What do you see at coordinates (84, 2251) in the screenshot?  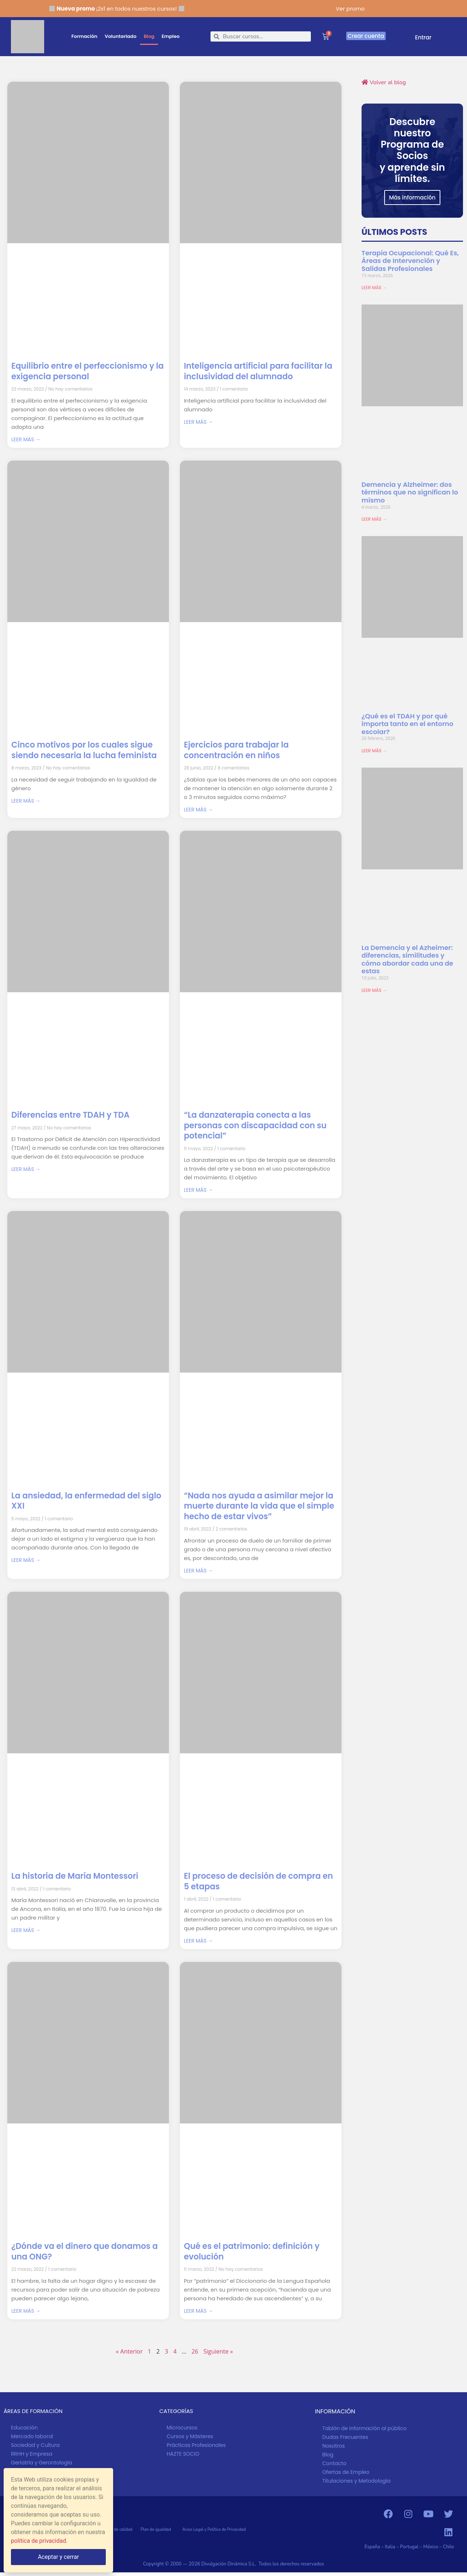 I see `¿Dónde va el dinero que donamos a una ONG?` at bounding box center [84, 2251].